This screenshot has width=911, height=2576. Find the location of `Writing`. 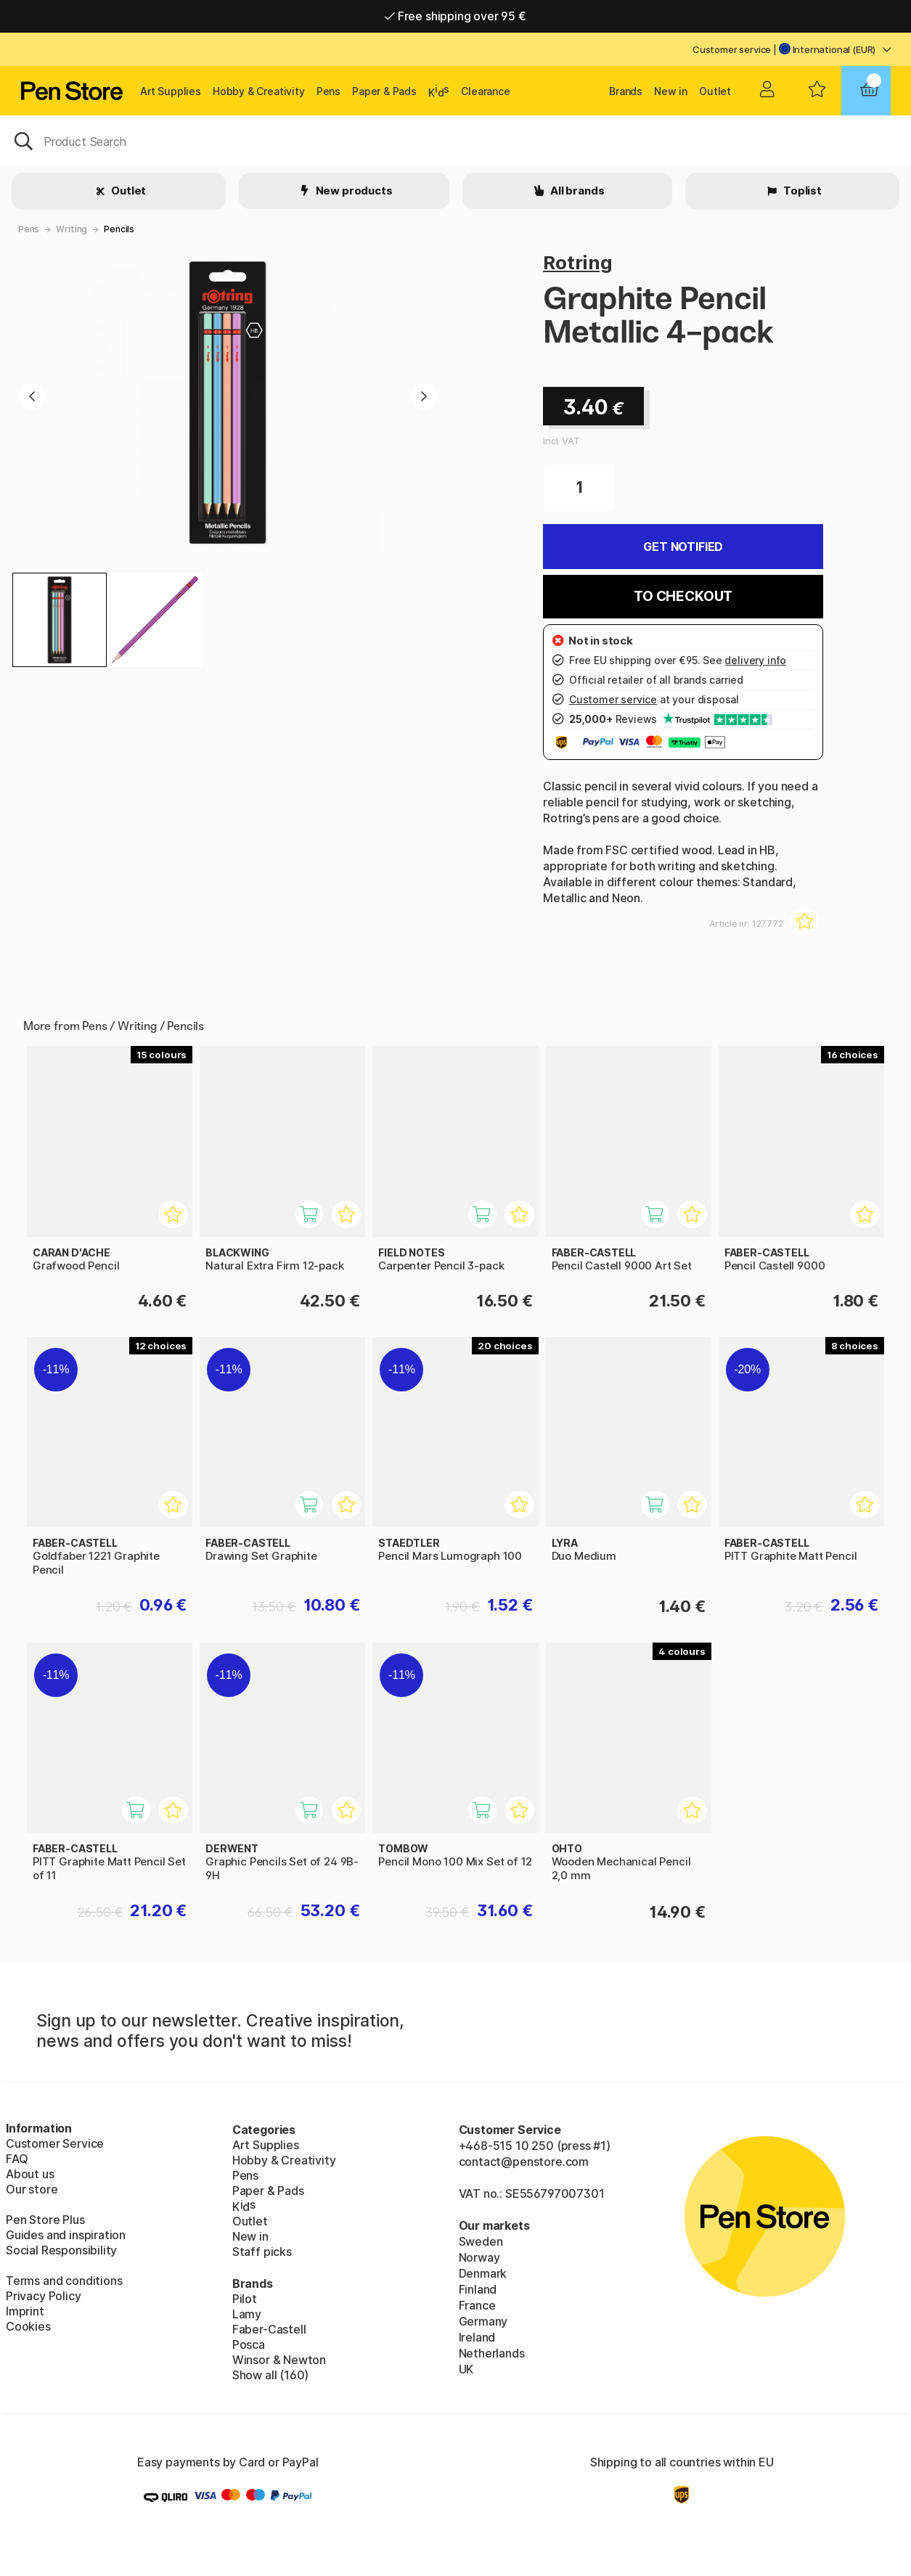

Writing is located at coordinates (71, 229).